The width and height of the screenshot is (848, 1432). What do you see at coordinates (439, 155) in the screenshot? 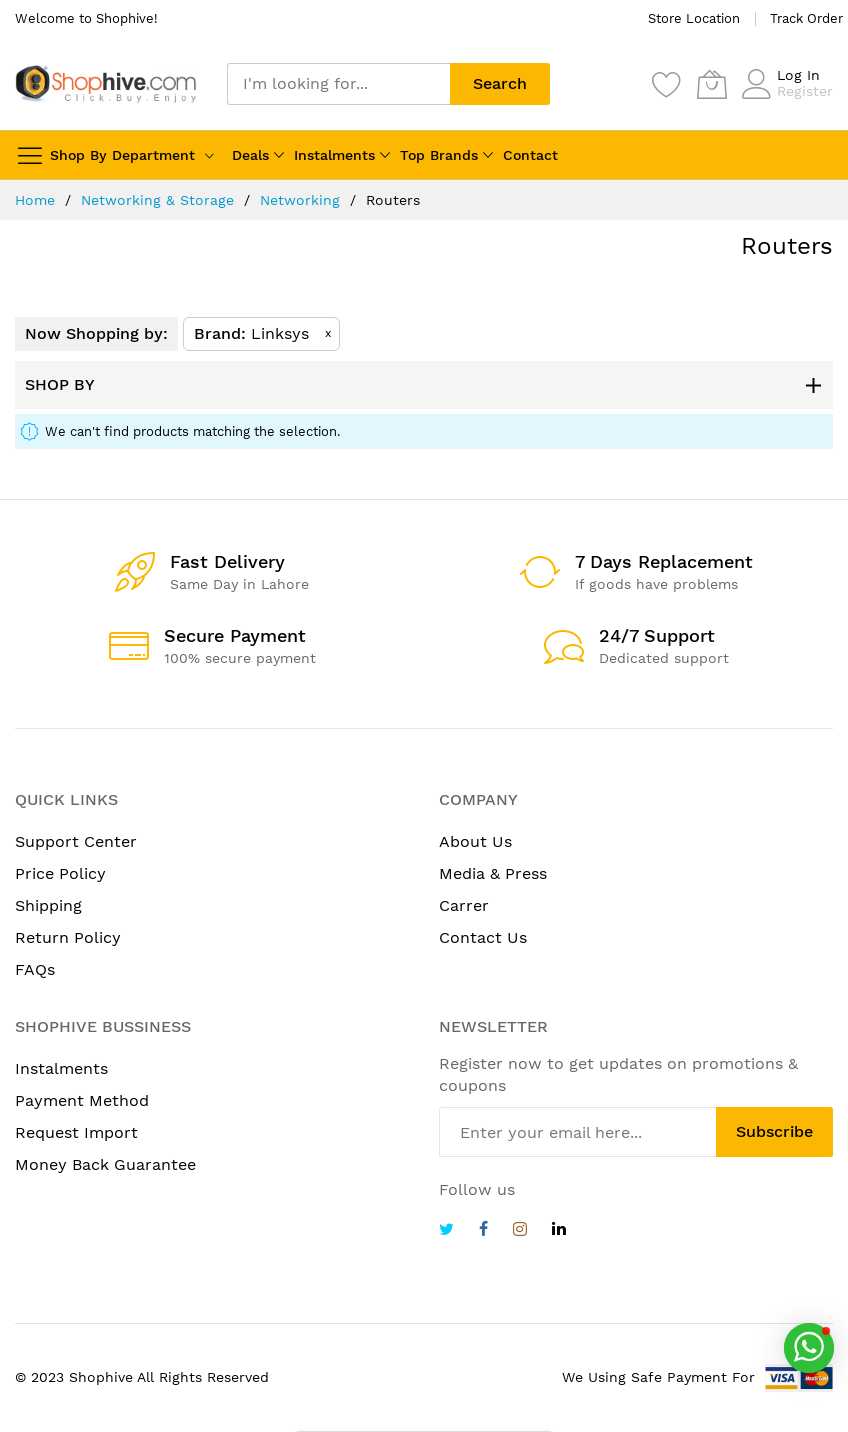
I see `Top Brands` at bounding box center [439, 155].